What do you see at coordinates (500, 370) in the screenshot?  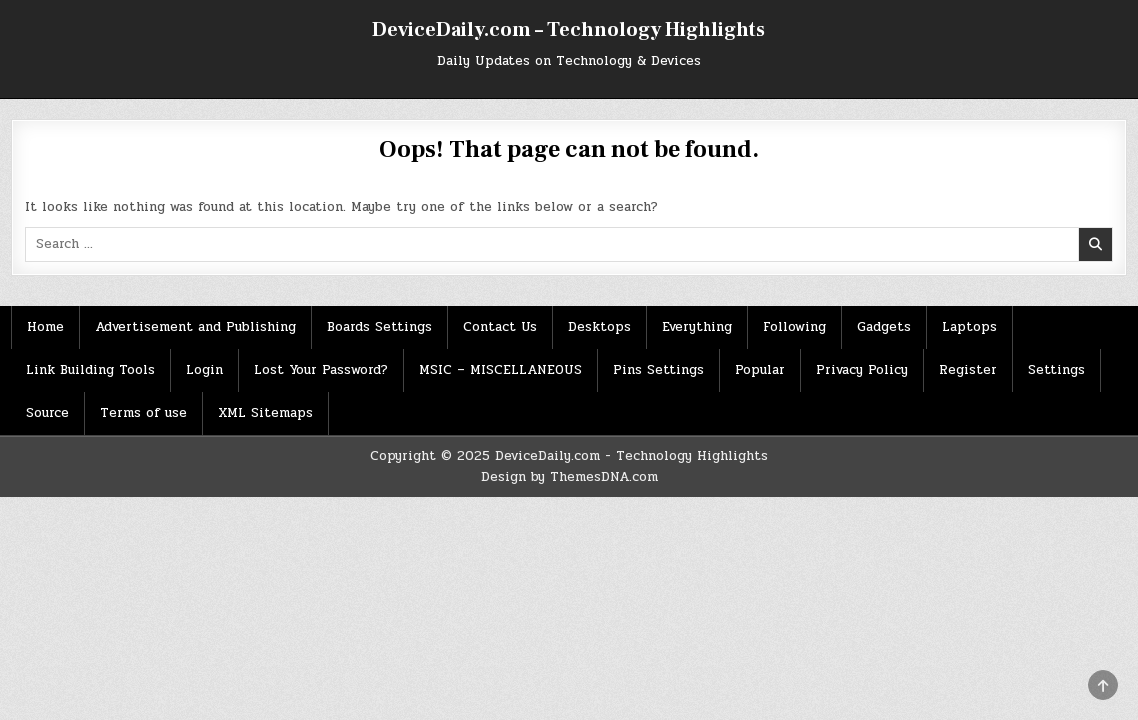 I see `MSIC – MISCELLANEOUS` at bounding box center [500, 370].